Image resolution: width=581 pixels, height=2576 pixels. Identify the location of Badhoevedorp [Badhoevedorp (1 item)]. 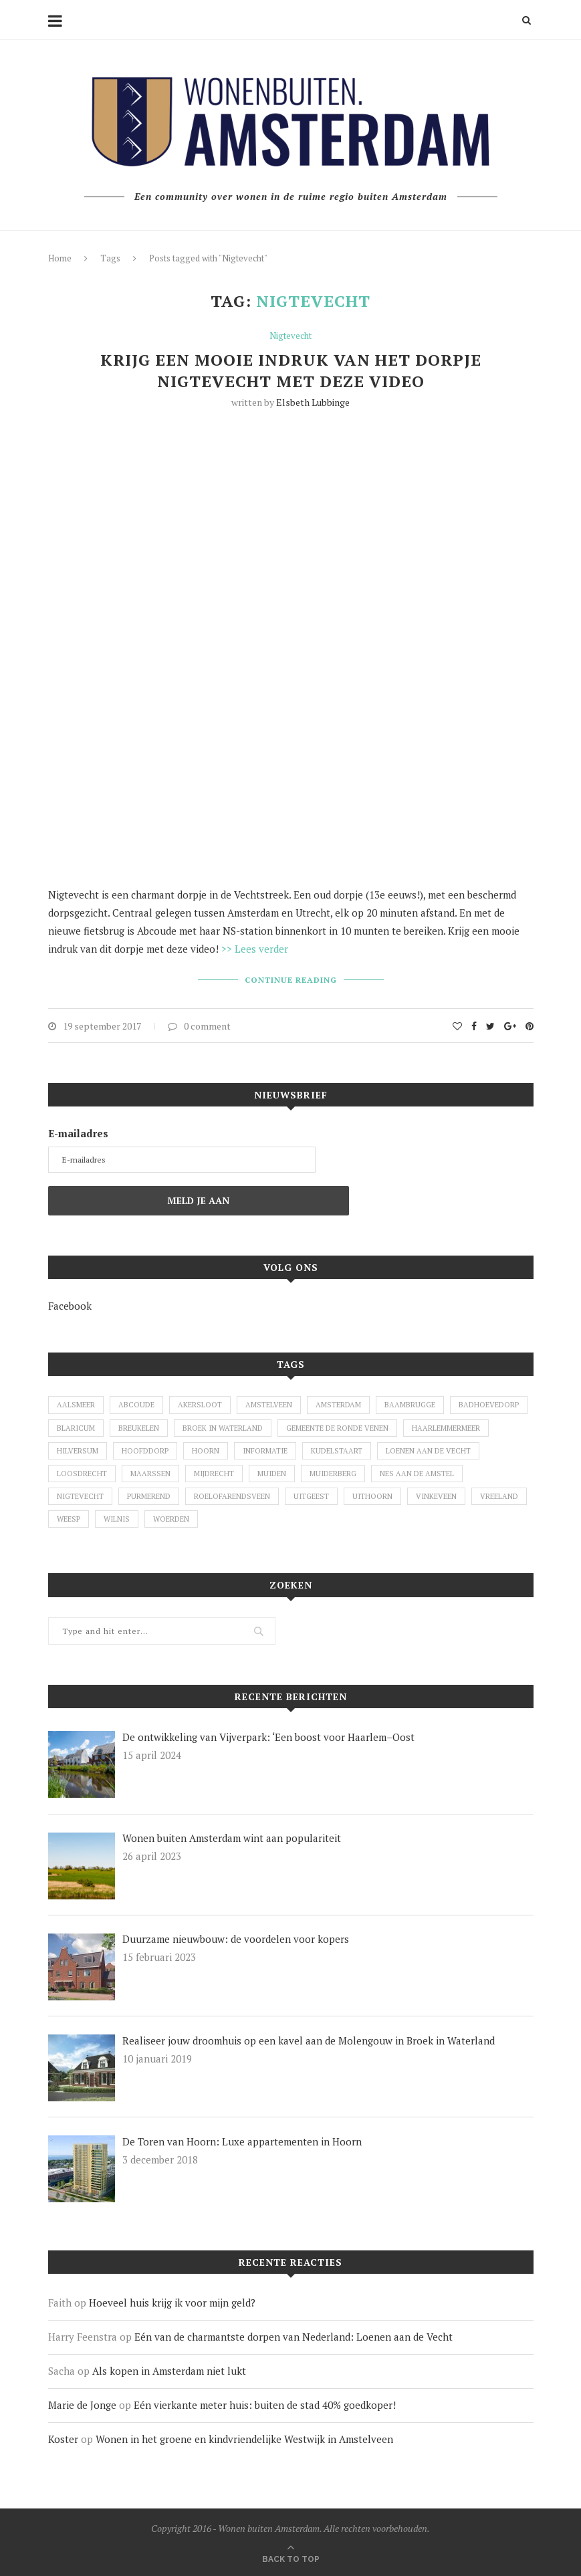
(489, 1404).